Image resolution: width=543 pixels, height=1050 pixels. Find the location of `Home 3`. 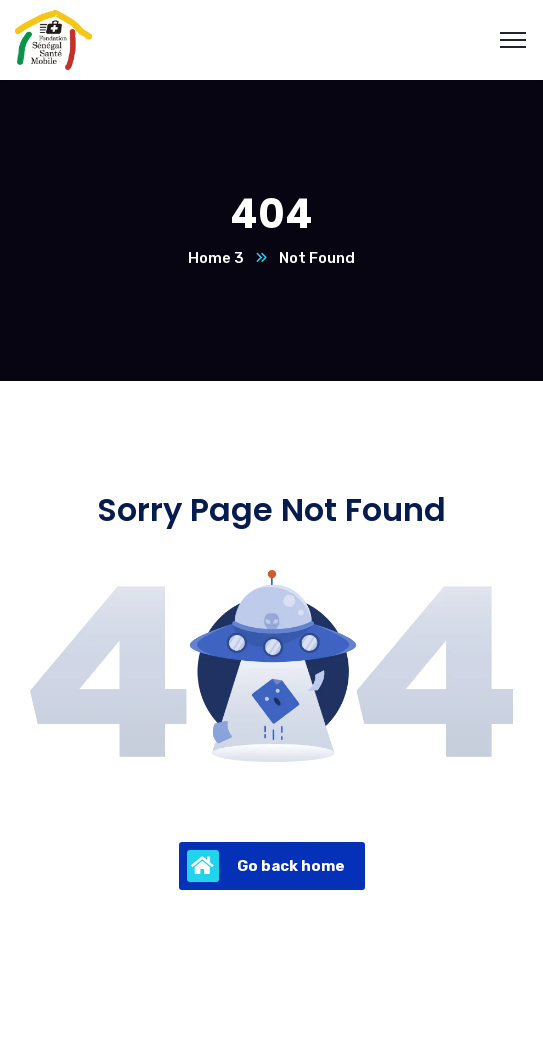

Home 3 is located at coordinates (216, 258).